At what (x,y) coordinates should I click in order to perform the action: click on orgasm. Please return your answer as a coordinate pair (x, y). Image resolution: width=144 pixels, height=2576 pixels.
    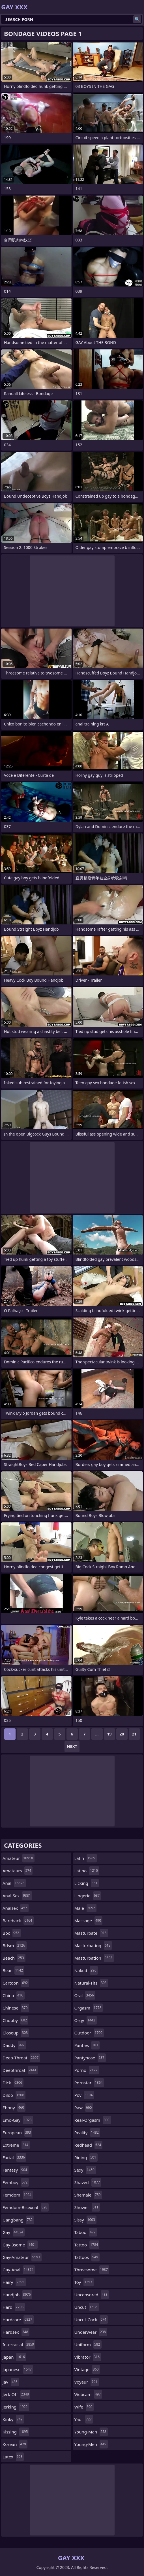
    Looking at the image, I should click on (88, 2008).